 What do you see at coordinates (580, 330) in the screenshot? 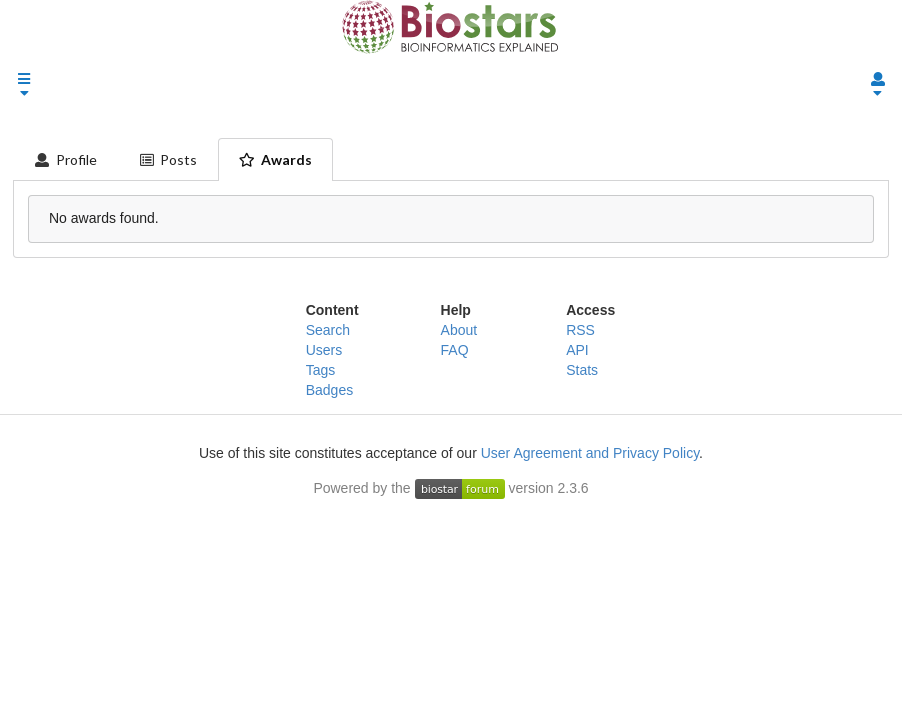
I see `RSS` at bounding box center [580, 330].